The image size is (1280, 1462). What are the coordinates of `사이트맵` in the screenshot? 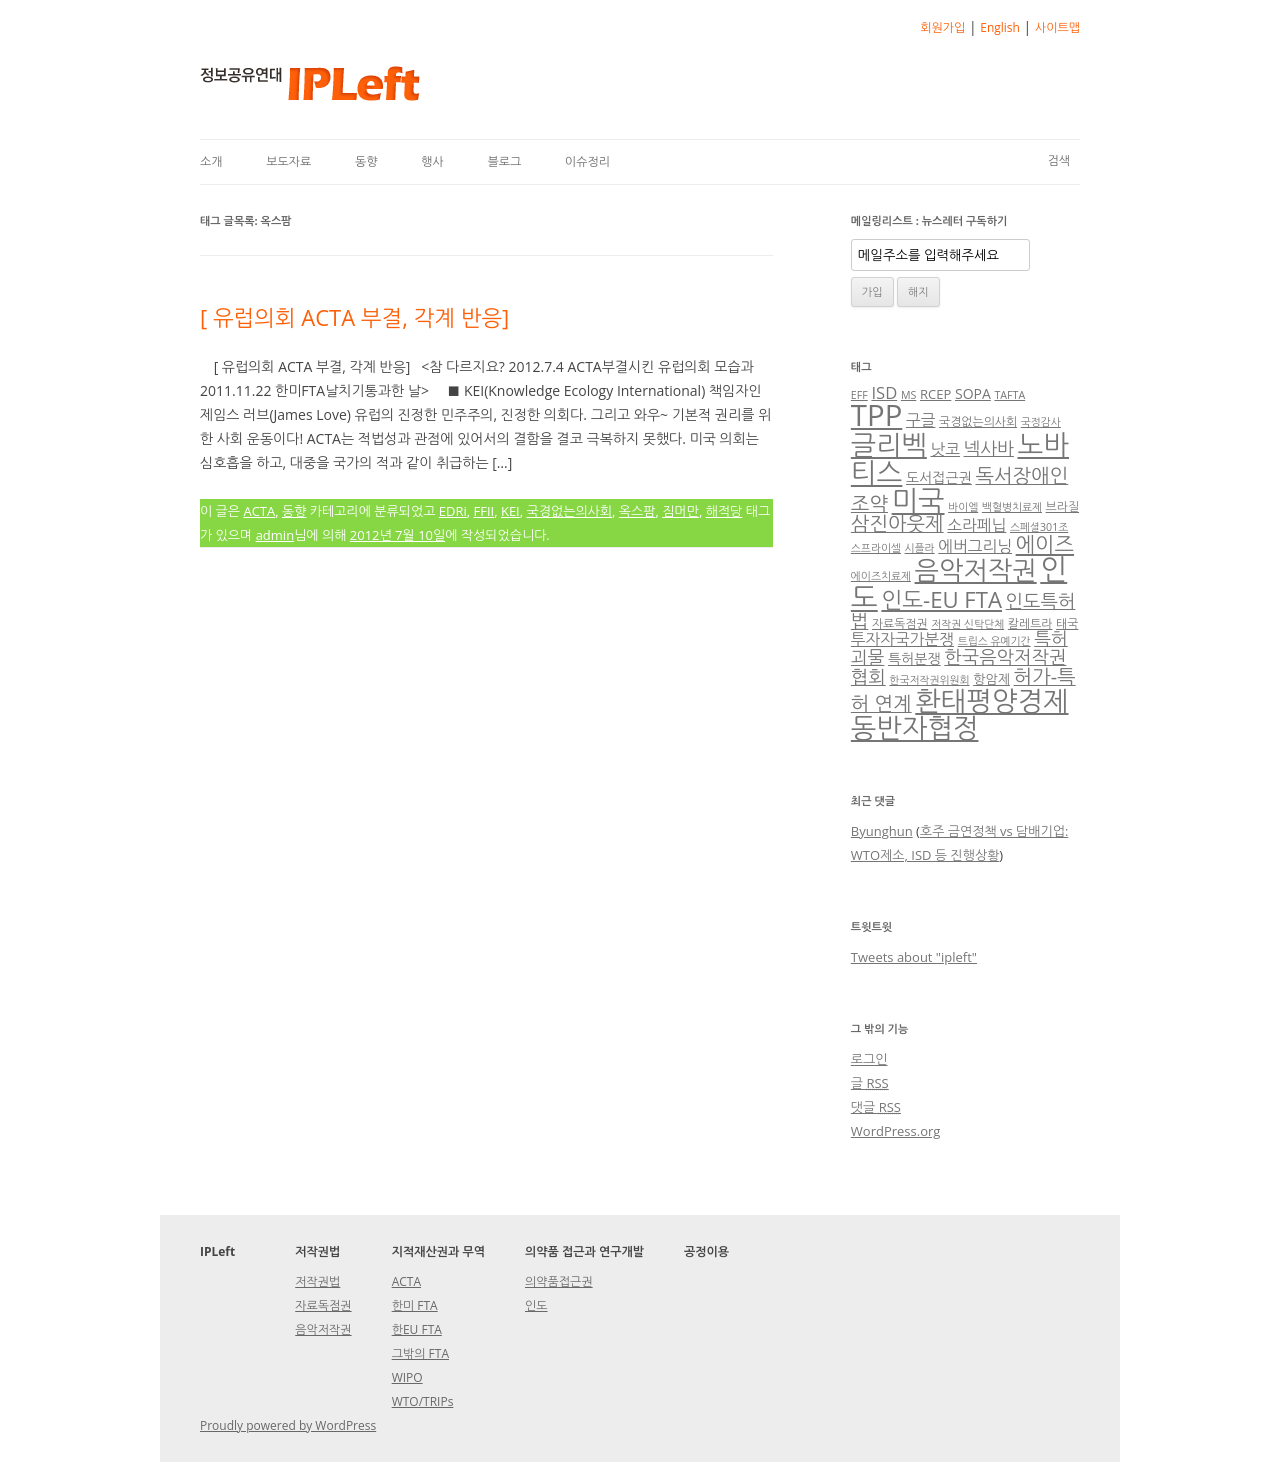 It's located at (1057, 27).